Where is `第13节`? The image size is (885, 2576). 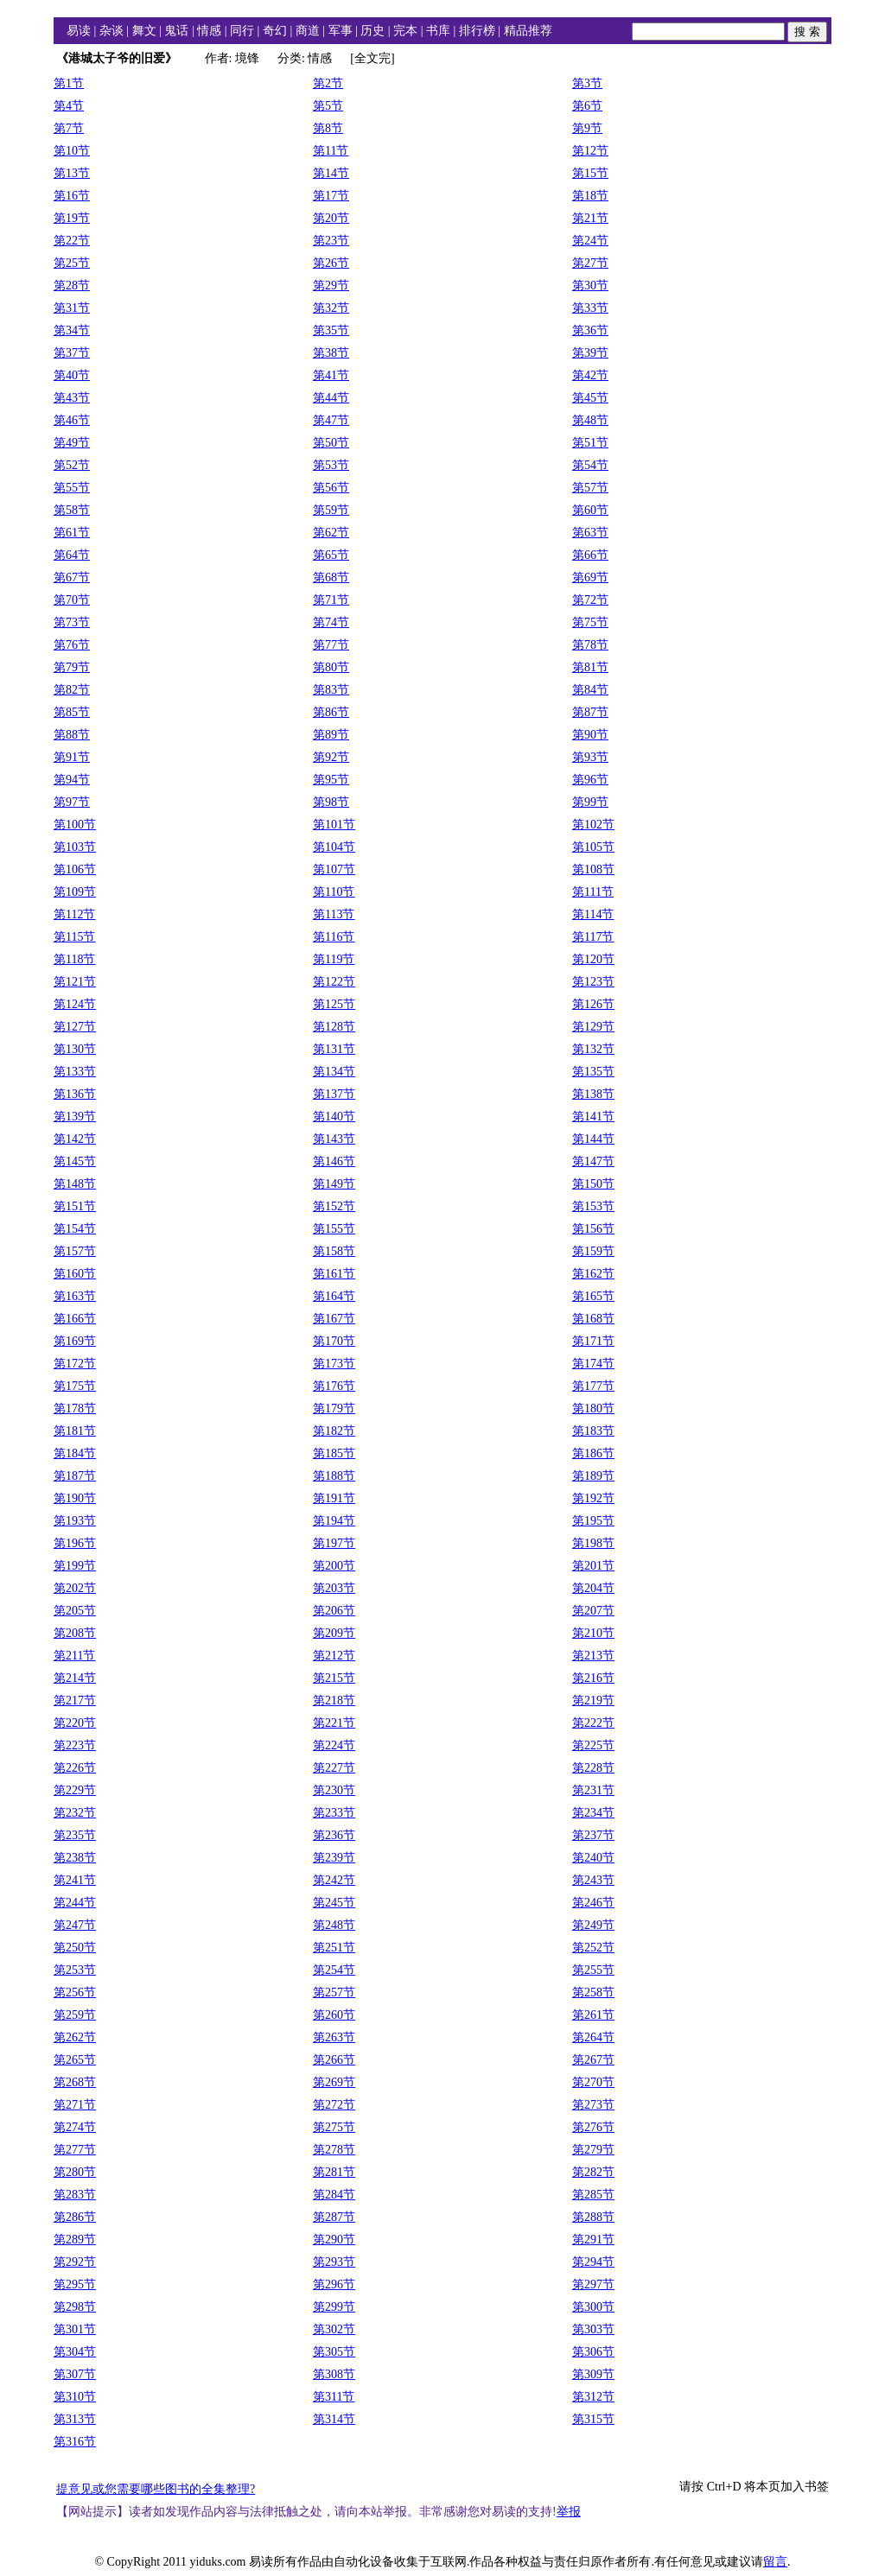
第13节 is located at coordinates (72, 173).